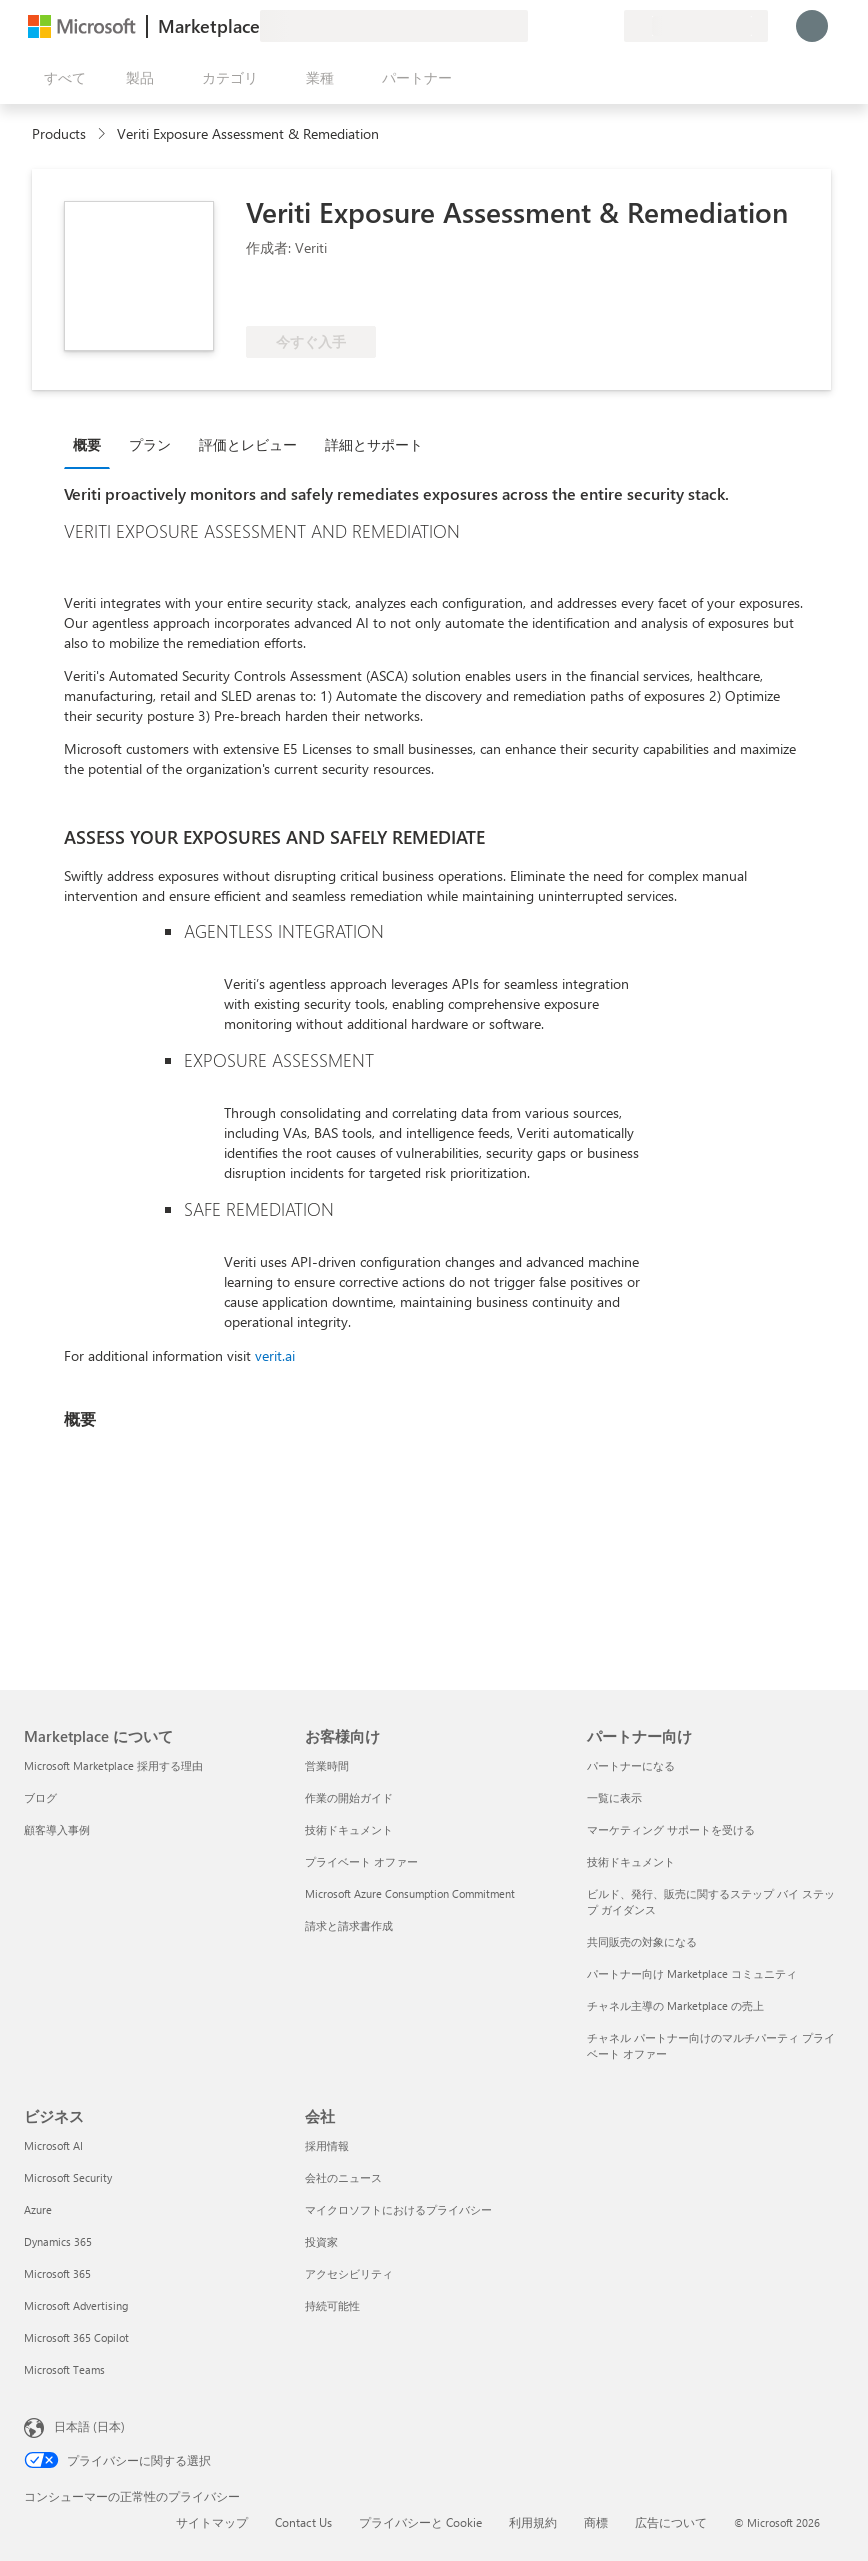 The width and height of the screenshot is (868, 2561). Describe the element at coordinates (53, 2145) in the screenshot. I see `Microsoft AI [Microsoft AI ビジネス]` at that location.